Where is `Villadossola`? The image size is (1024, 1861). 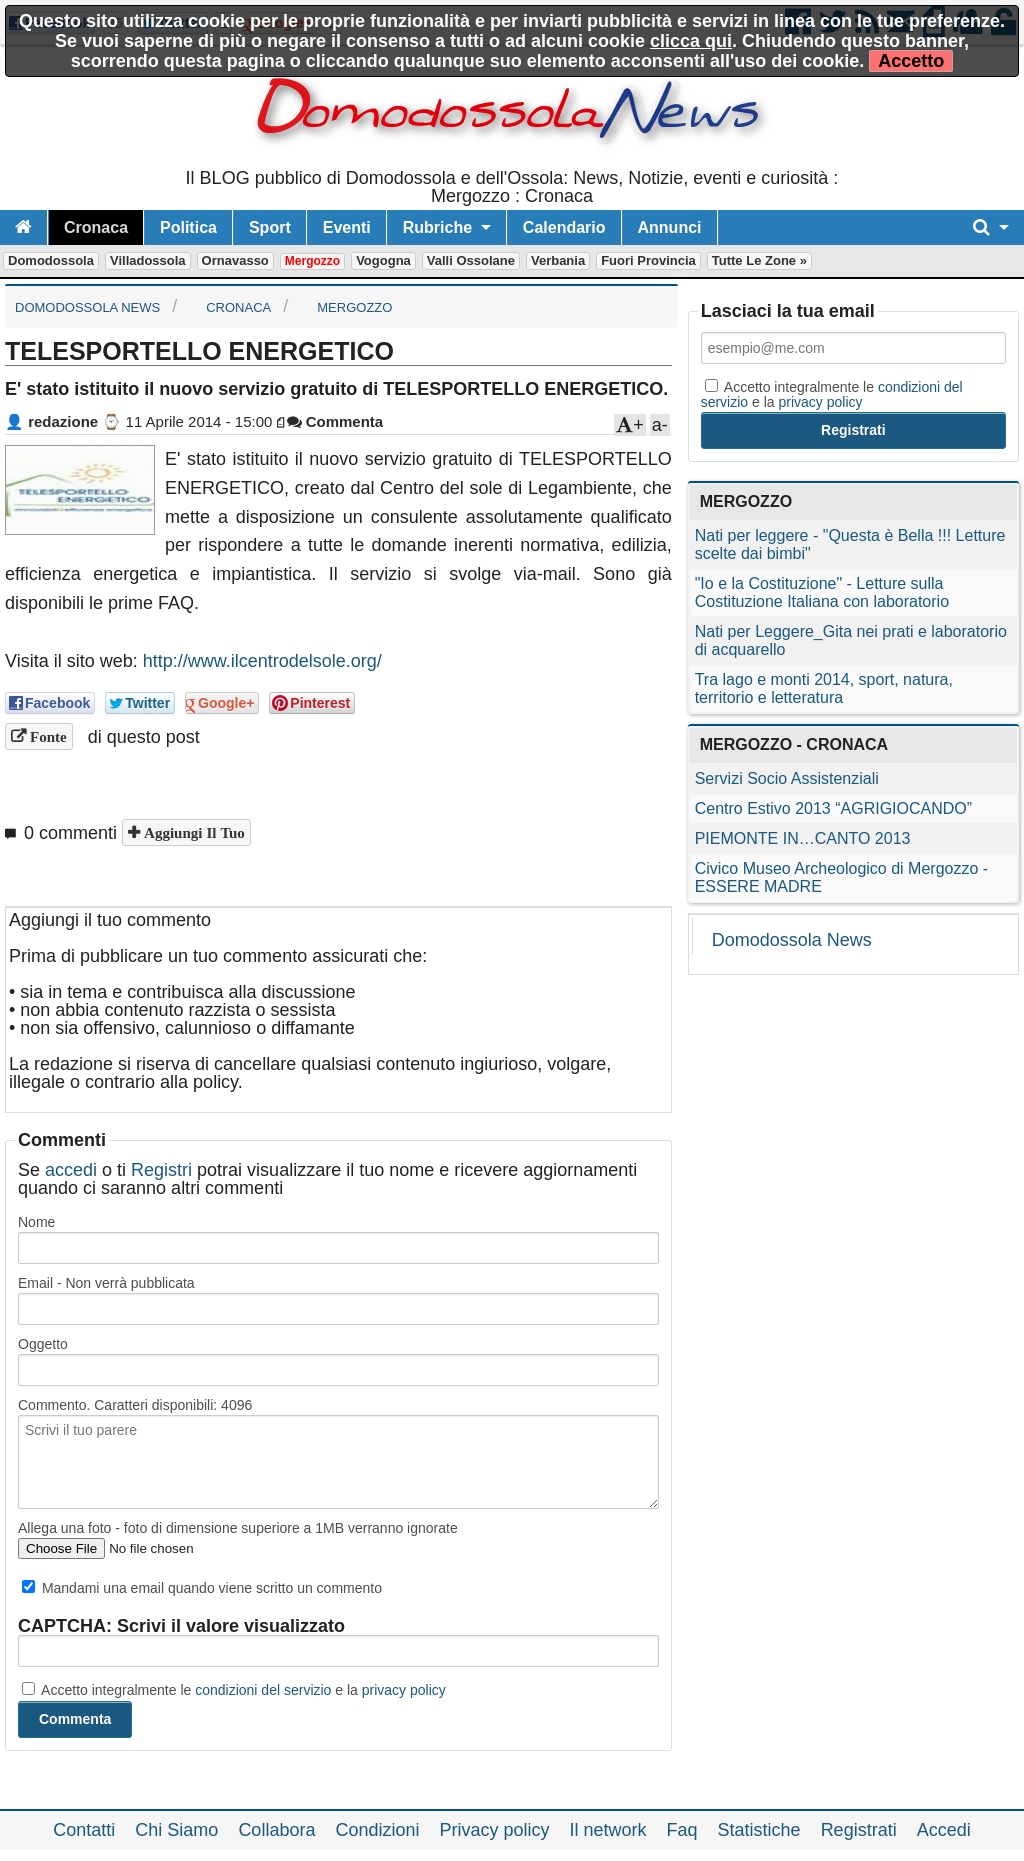 Villadossola is located at coordinates (148, 260).